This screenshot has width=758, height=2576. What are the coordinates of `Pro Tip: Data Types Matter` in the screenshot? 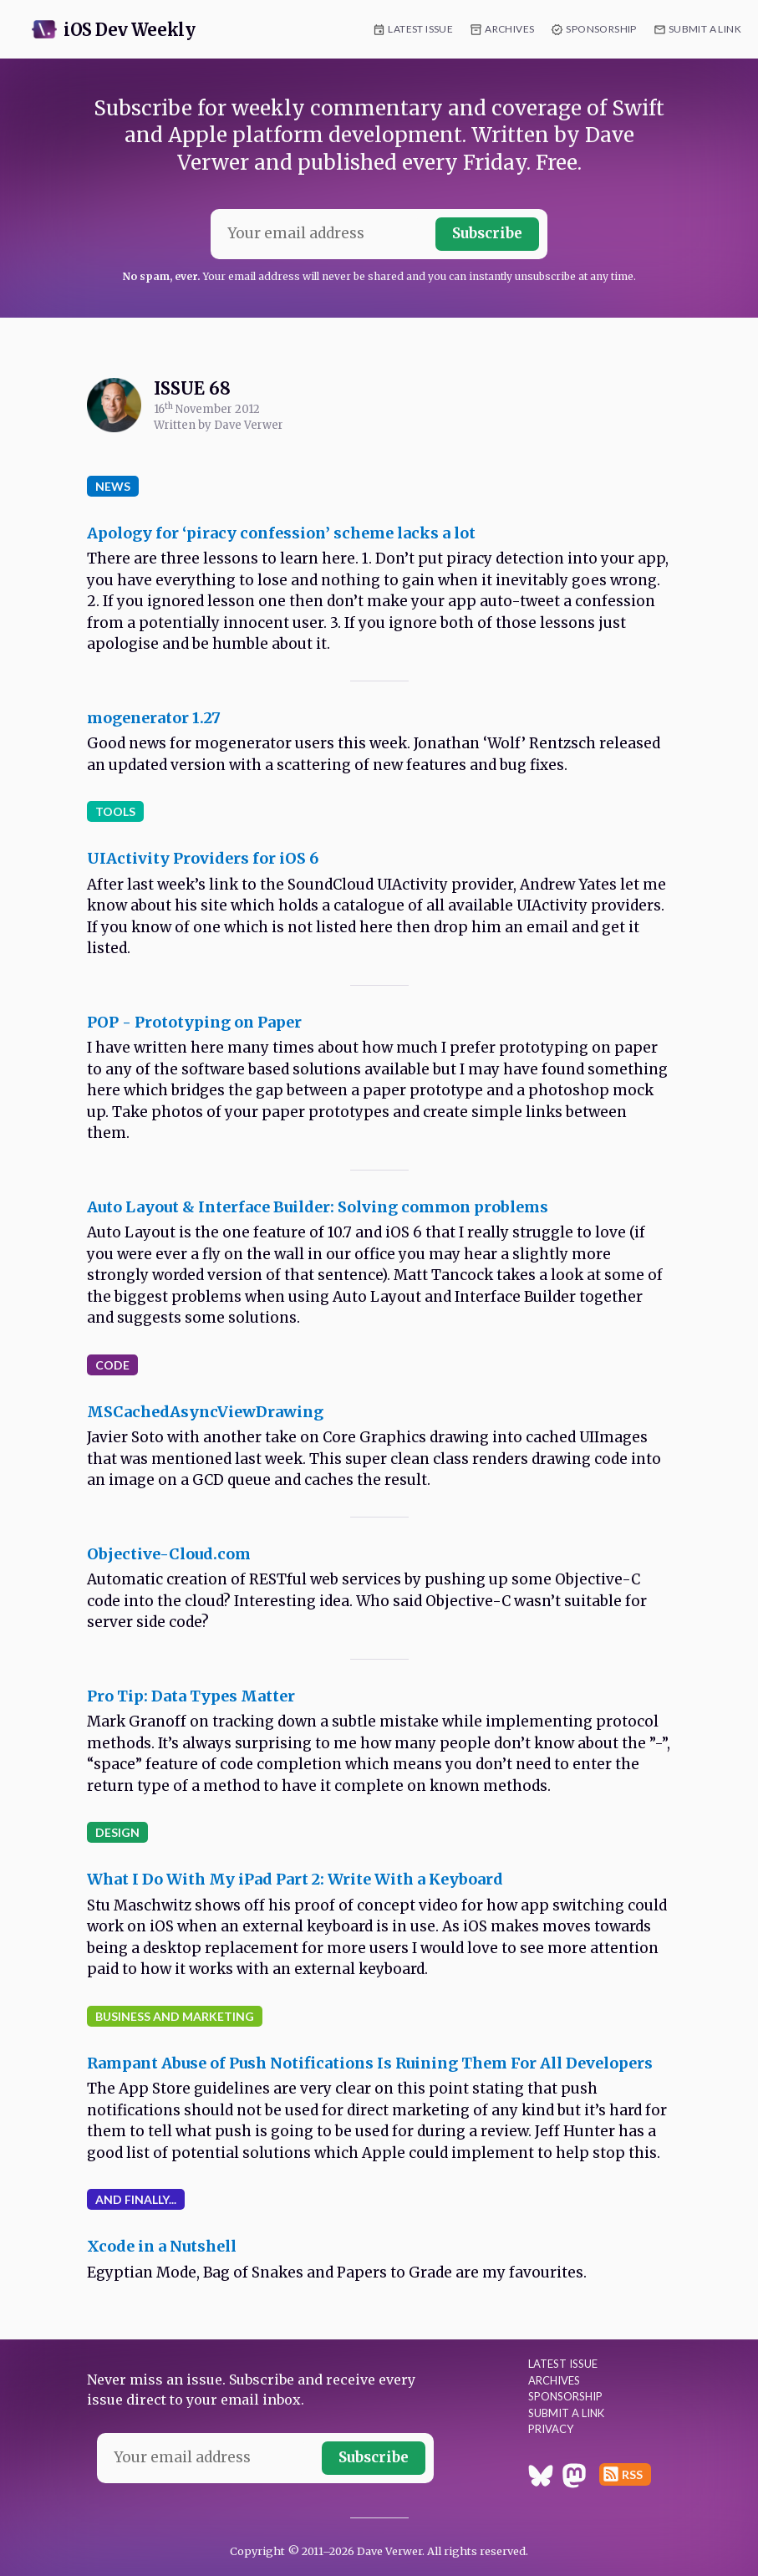 It's located at (191, 1696).